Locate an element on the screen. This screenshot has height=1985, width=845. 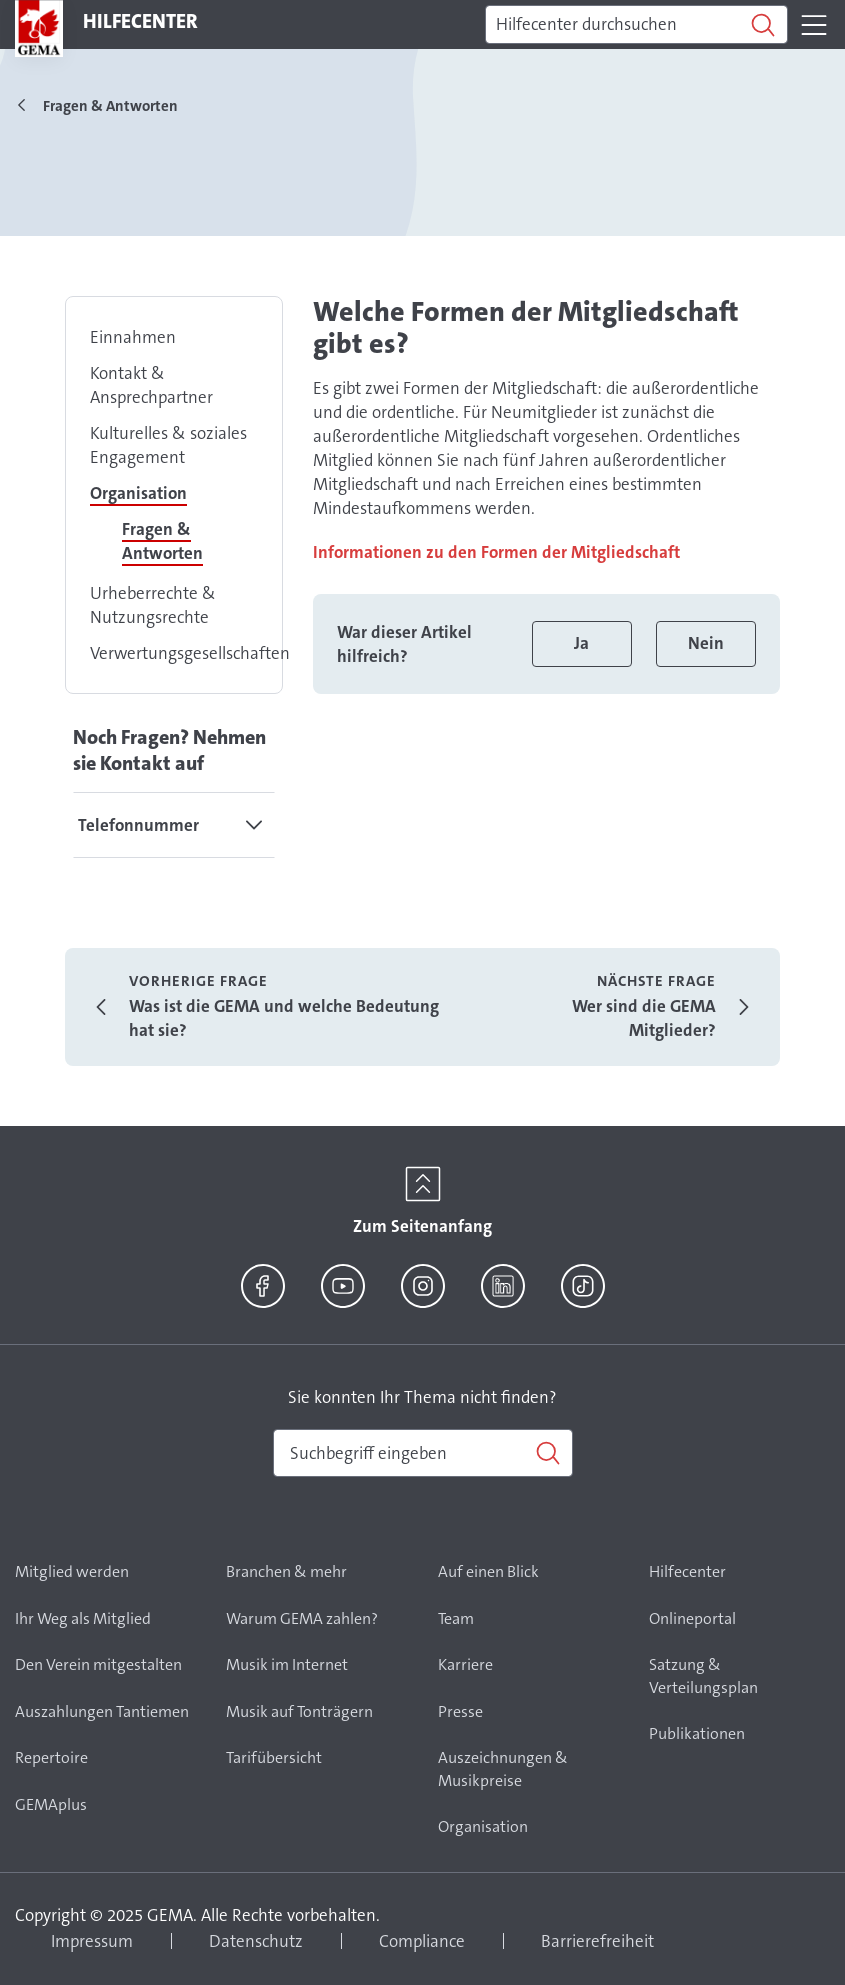
[combobox] is located at coordinates (423, 1453).